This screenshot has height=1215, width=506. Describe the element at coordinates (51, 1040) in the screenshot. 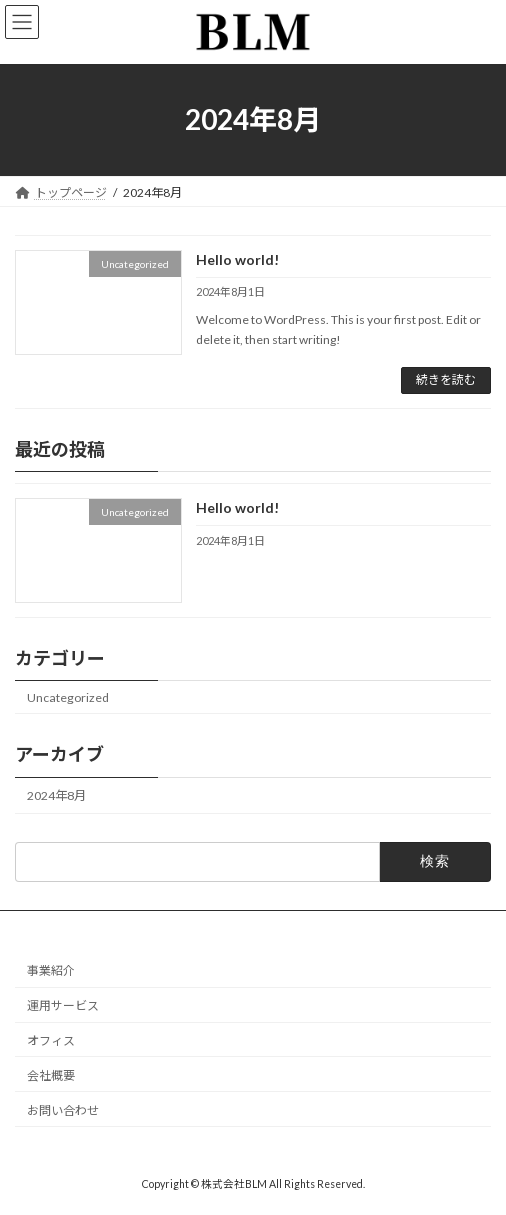

I see `オフィス` at that location.